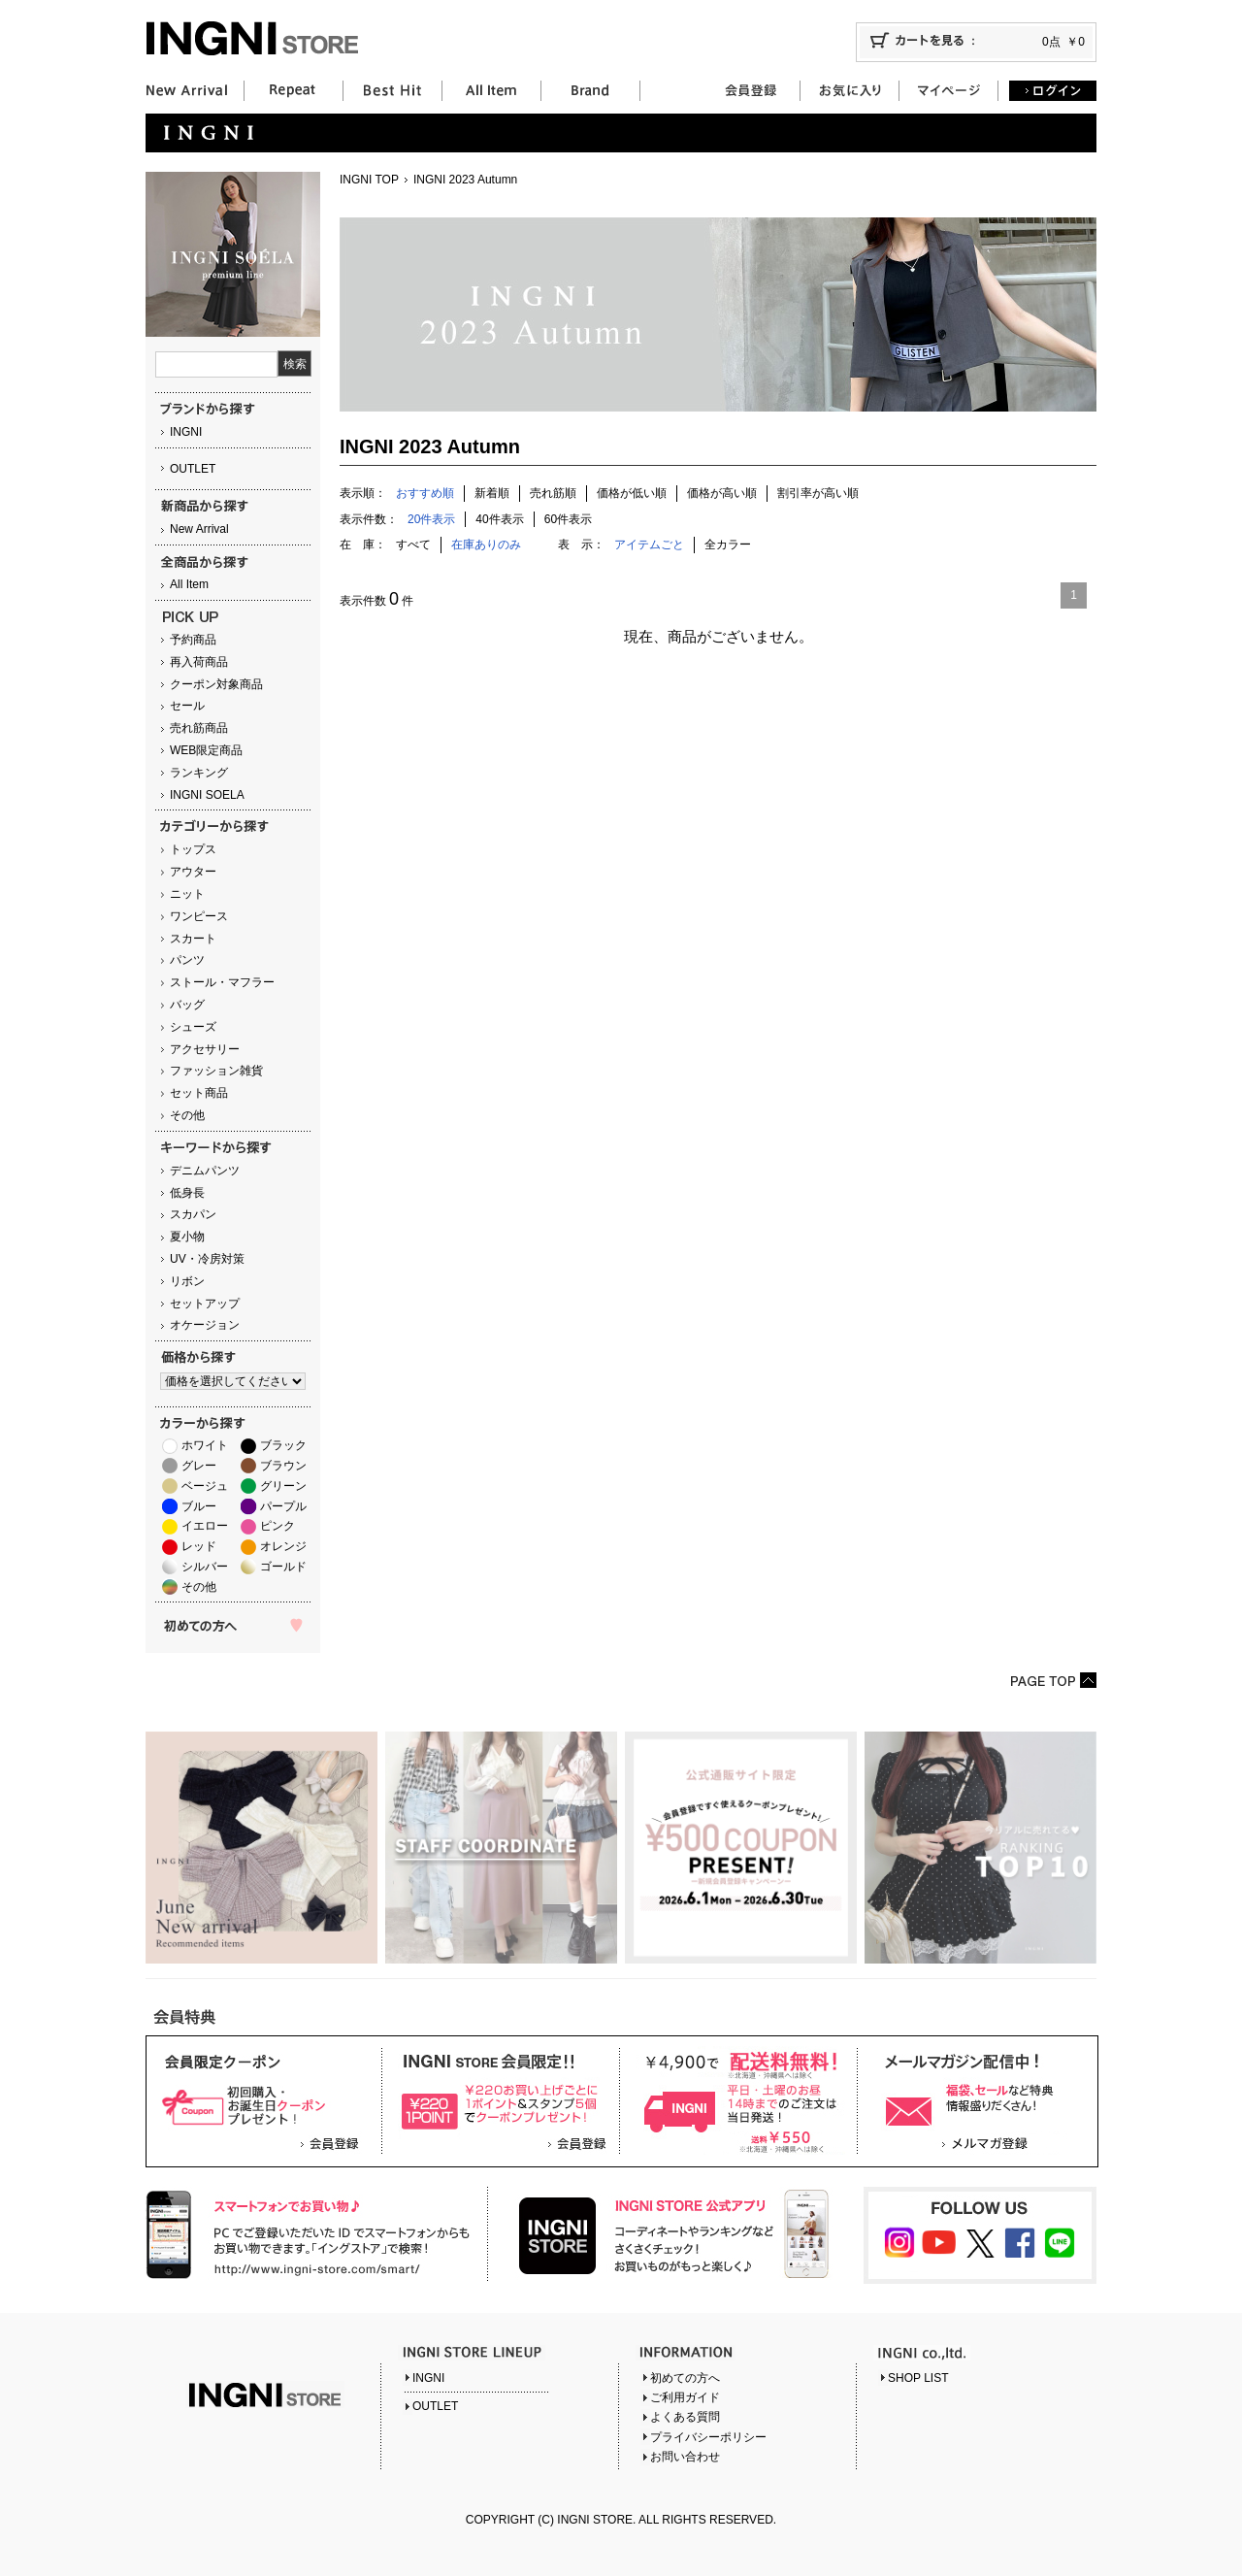 Image resolution: width=1242 pixels, height=2576 pixels. Describe the element at coordinates (222, 982) in the screenshot. I see `ストール・マフラー` at that location.